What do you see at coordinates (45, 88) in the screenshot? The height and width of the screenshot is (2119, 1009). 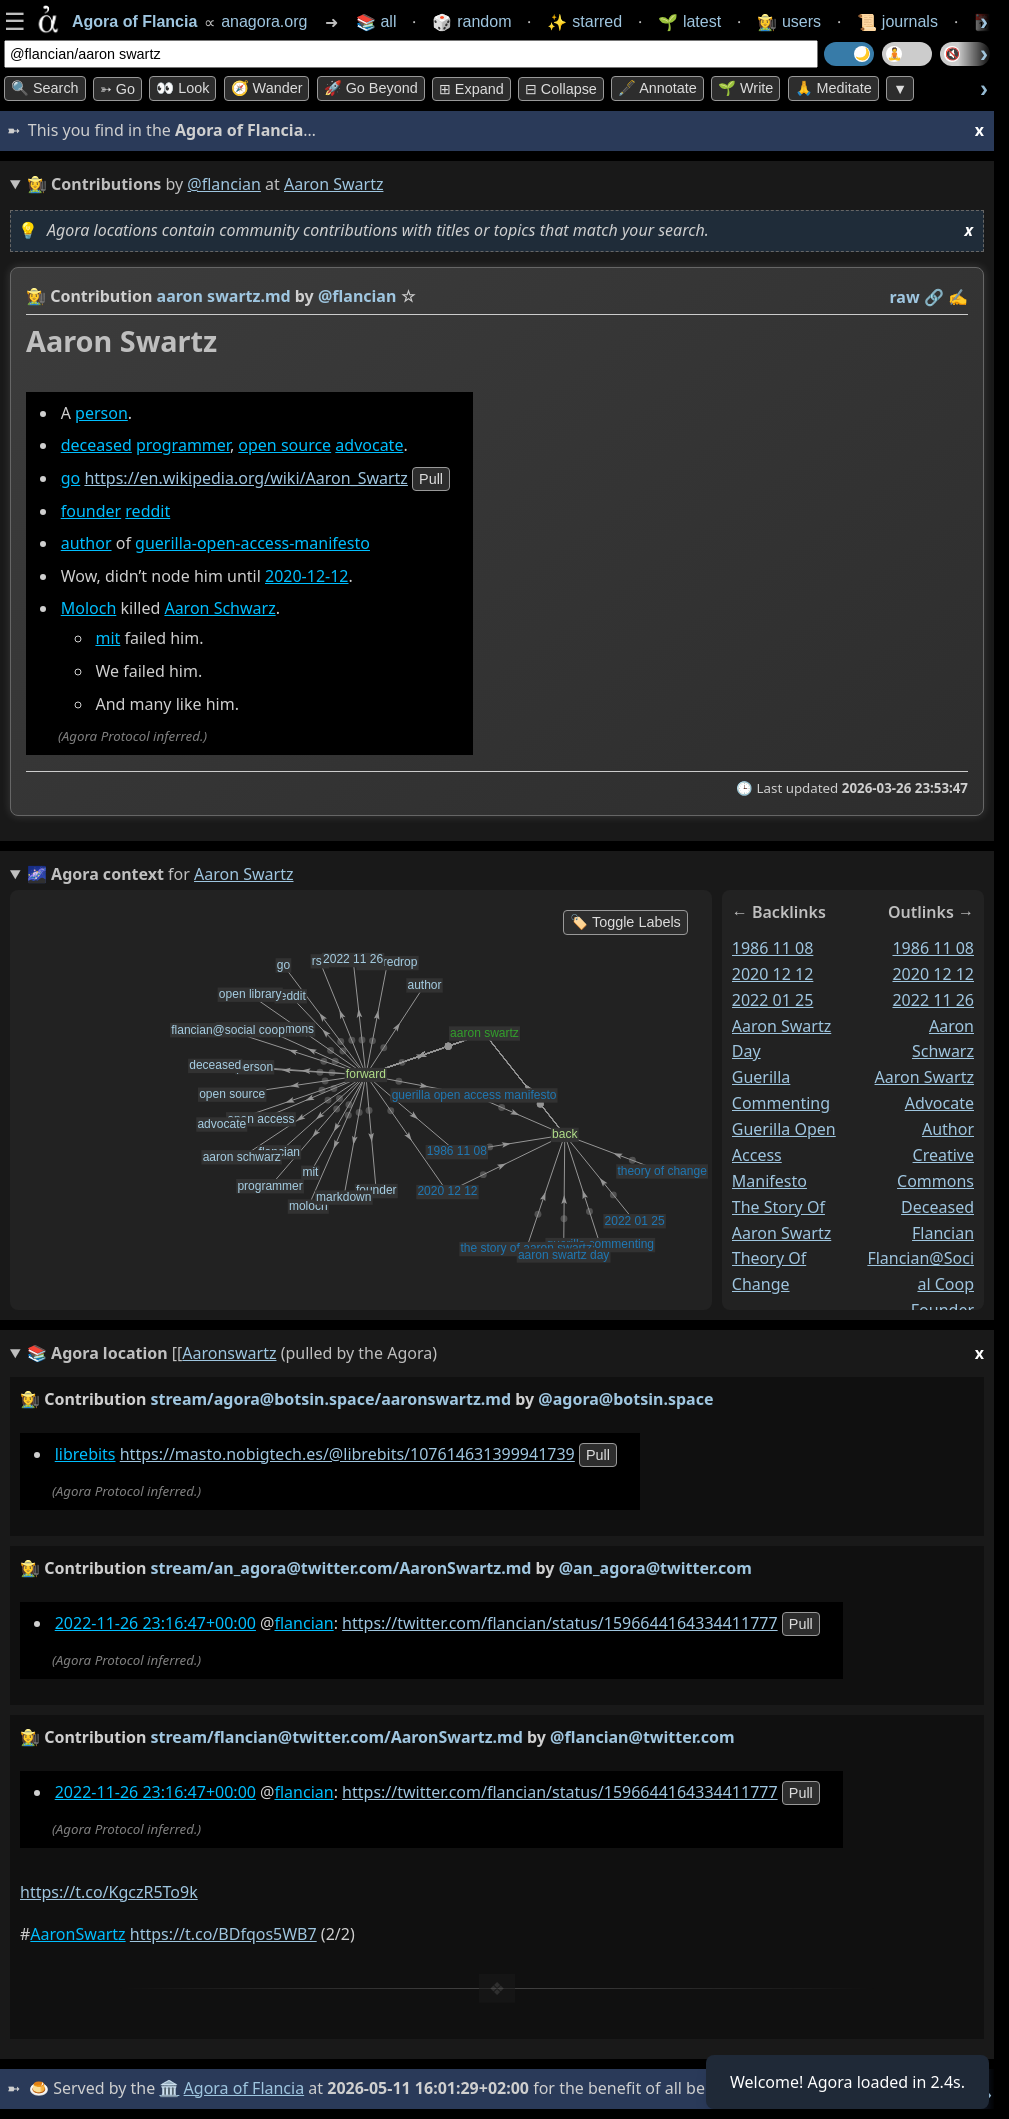 I see `🔍 Search` at bounding box center [45, 88].